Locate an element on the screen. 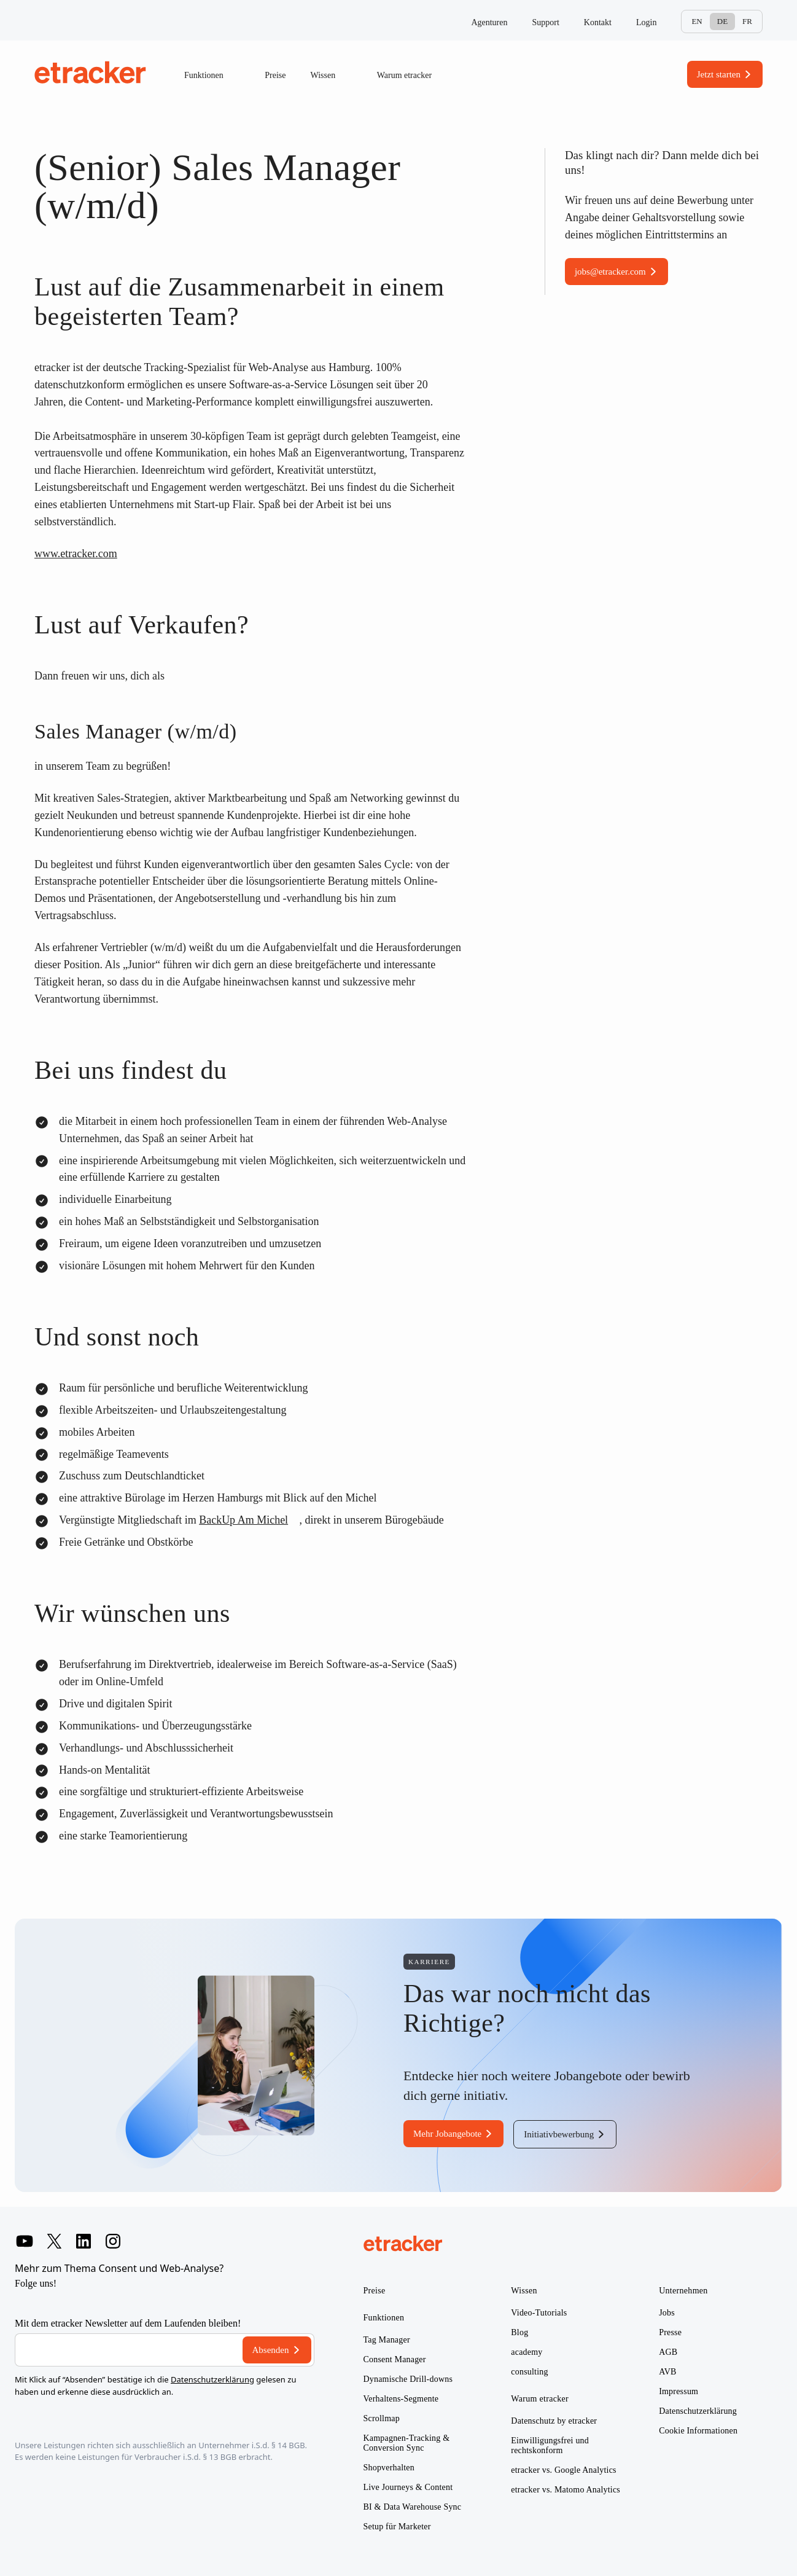 The width and height of the screenshot is (797, 2576). Jetzt starten is located at coordinates (719, 74).